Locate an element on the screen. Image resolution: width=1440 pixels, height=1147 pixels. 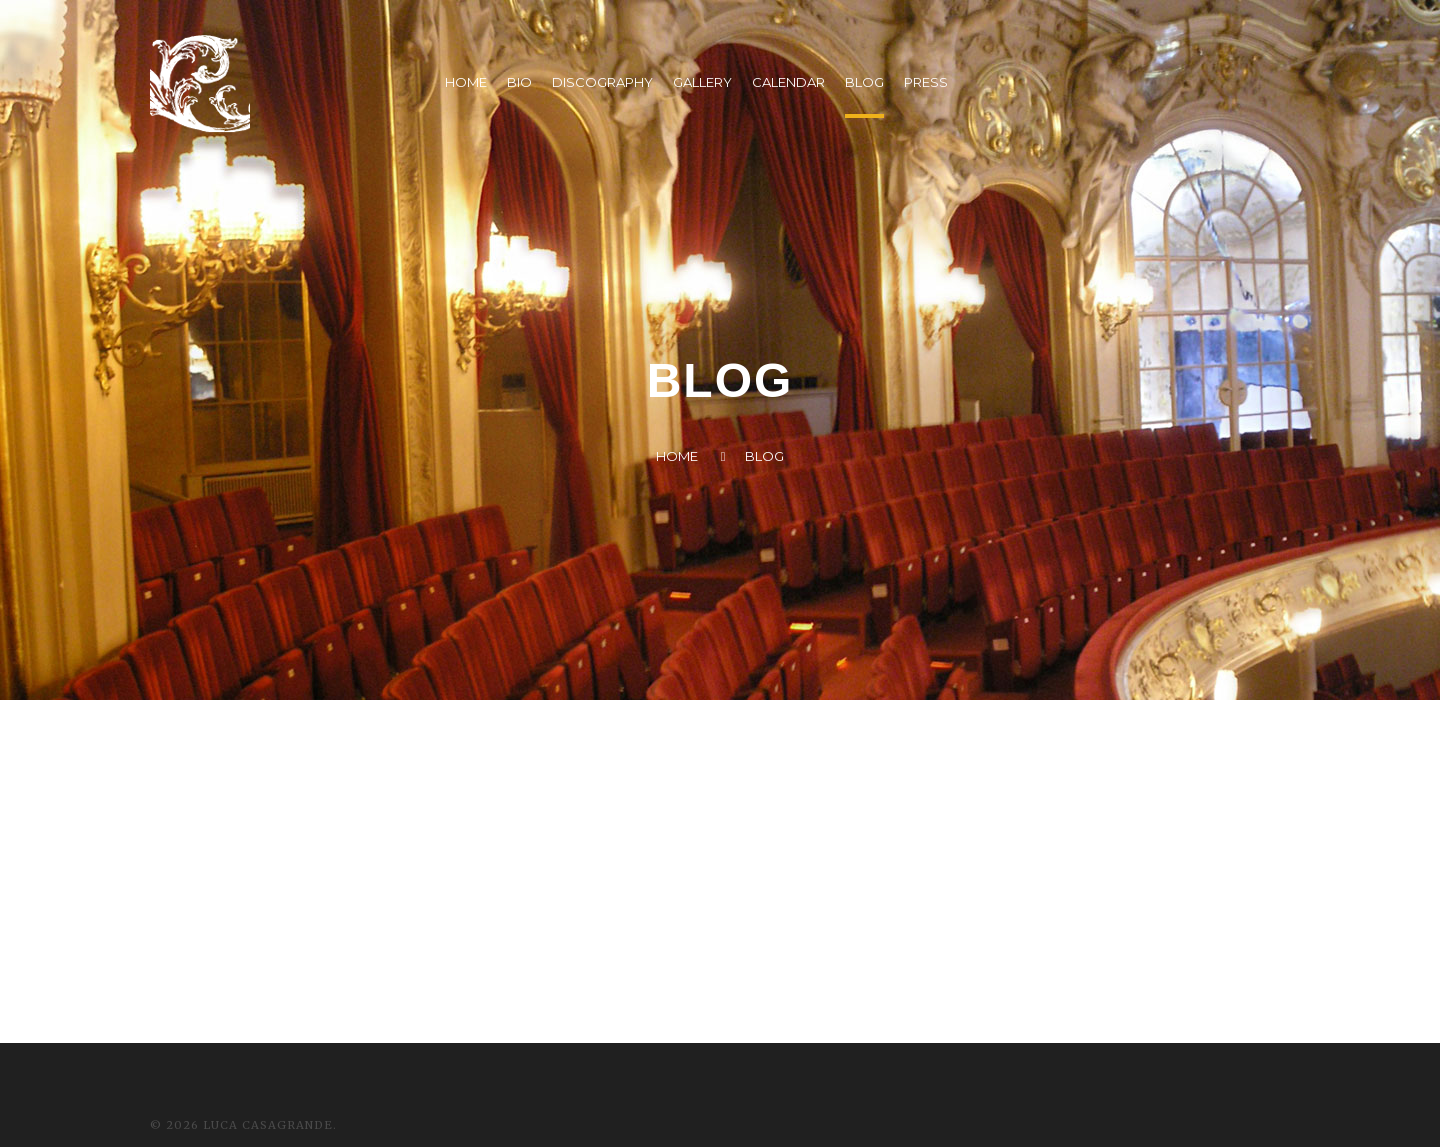
Home is located at coordinates (677, 456).